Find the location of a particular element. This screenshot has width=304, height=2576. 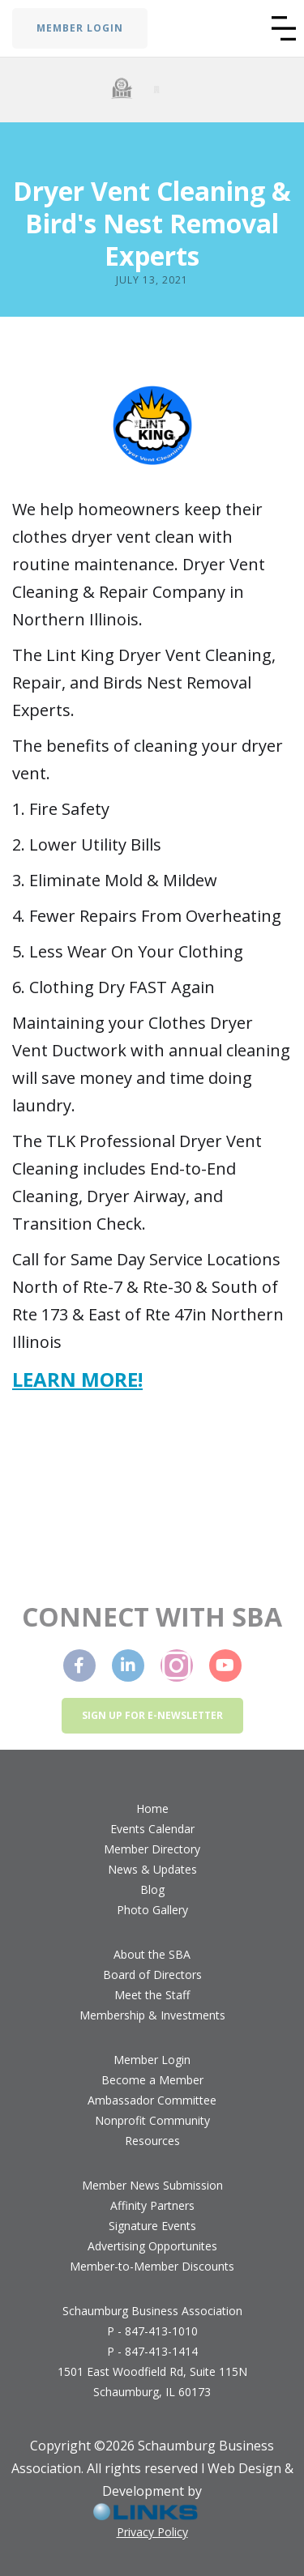

Meet the Staff is located at coordinates (152, 1994).